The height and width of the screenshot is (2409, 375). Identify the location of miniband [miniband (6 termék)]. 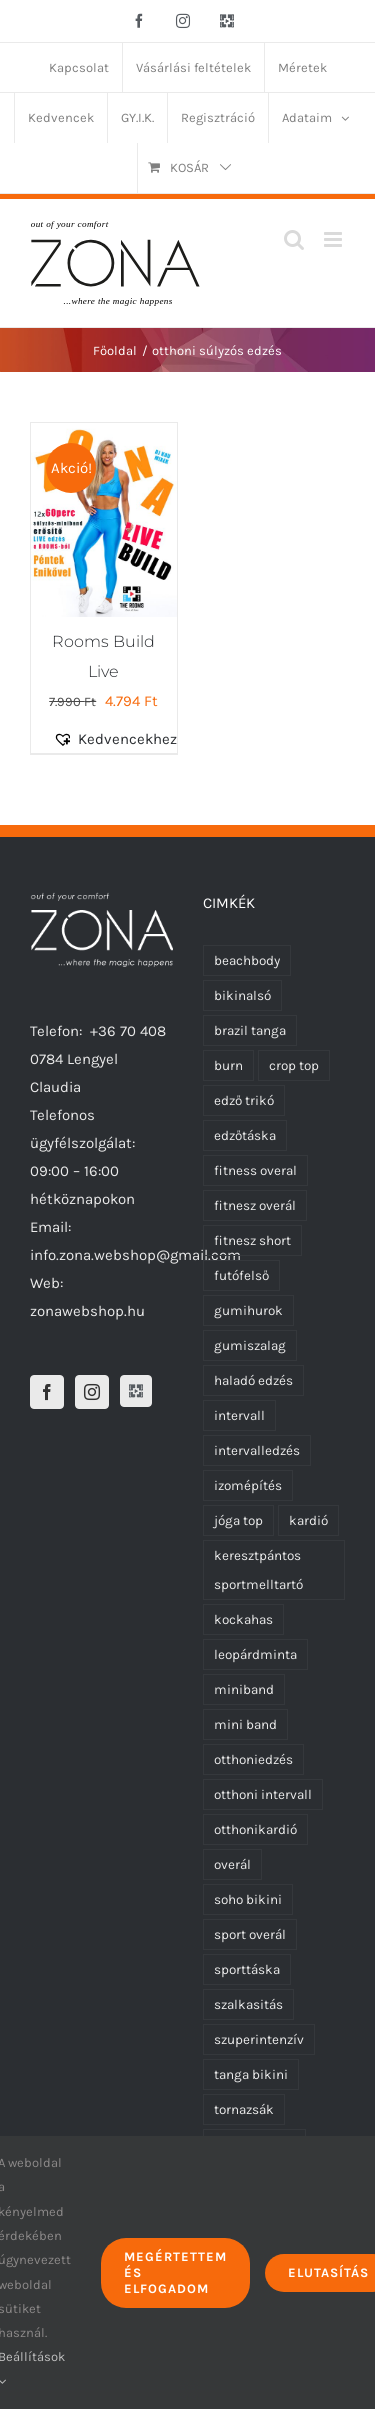
(244, 1689).